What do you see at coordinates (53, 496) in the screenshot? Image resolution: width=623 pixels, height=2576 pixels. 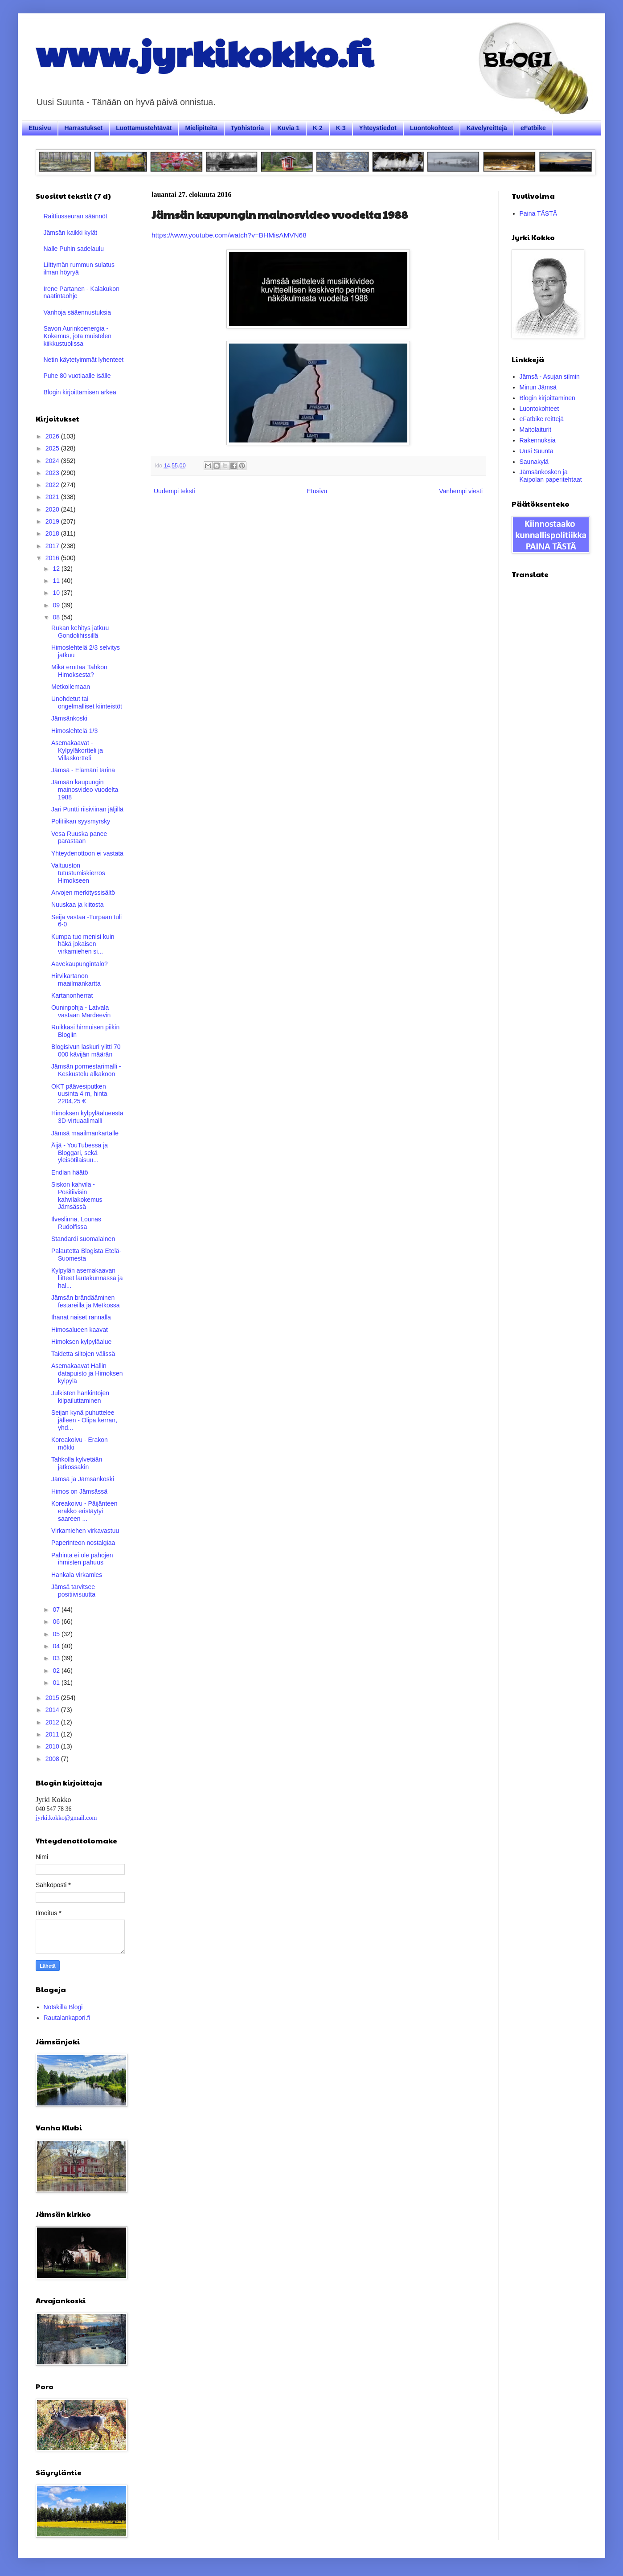 I see `2021` at bounding box center [53, 496].